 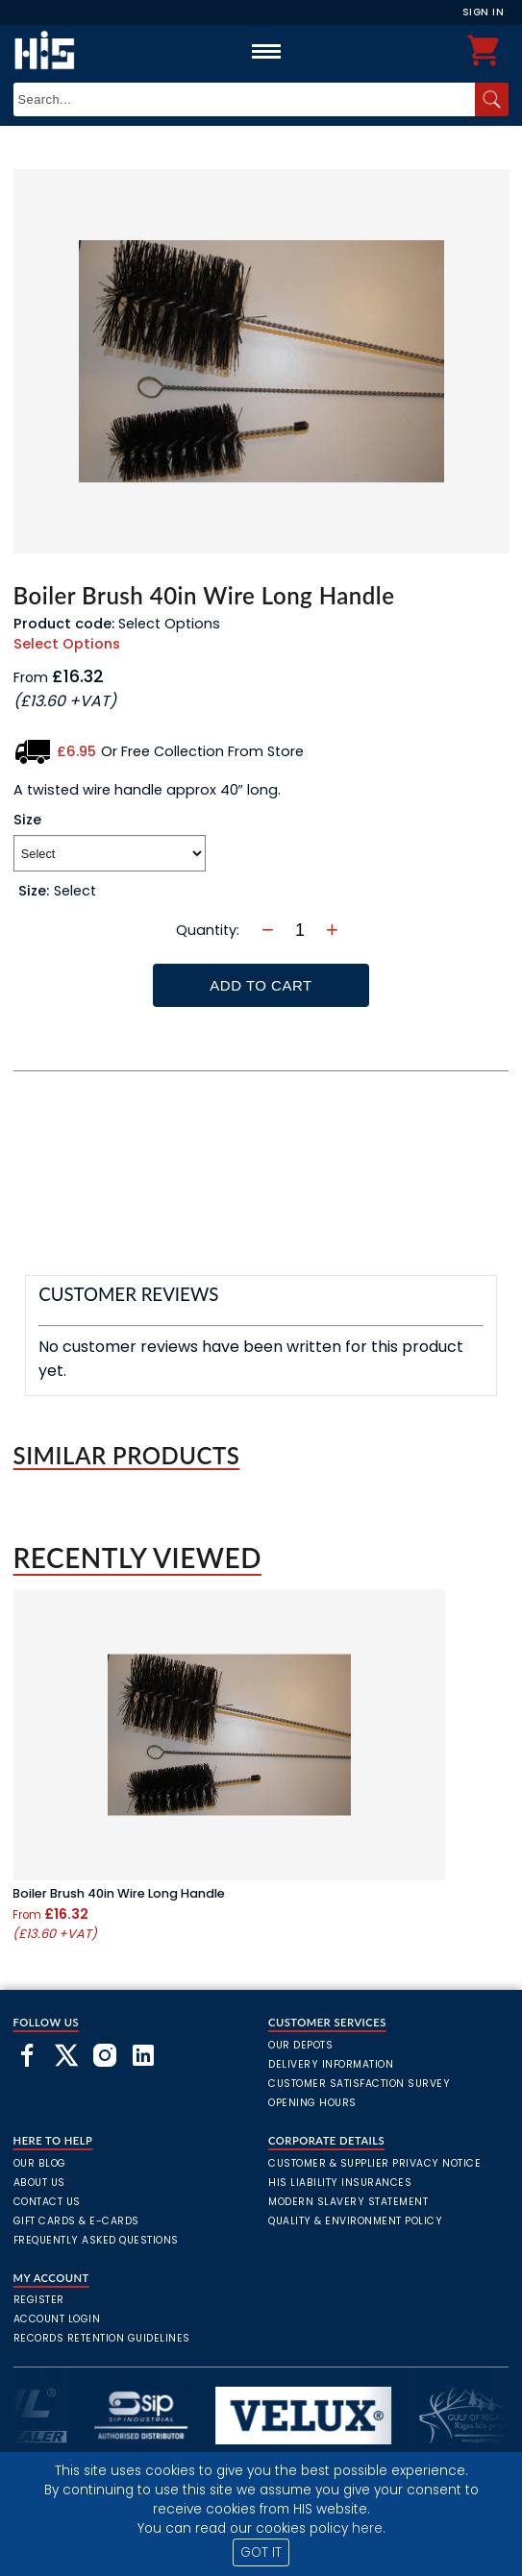 I want to click on Opening Hours, so click(x=312, y=2103).